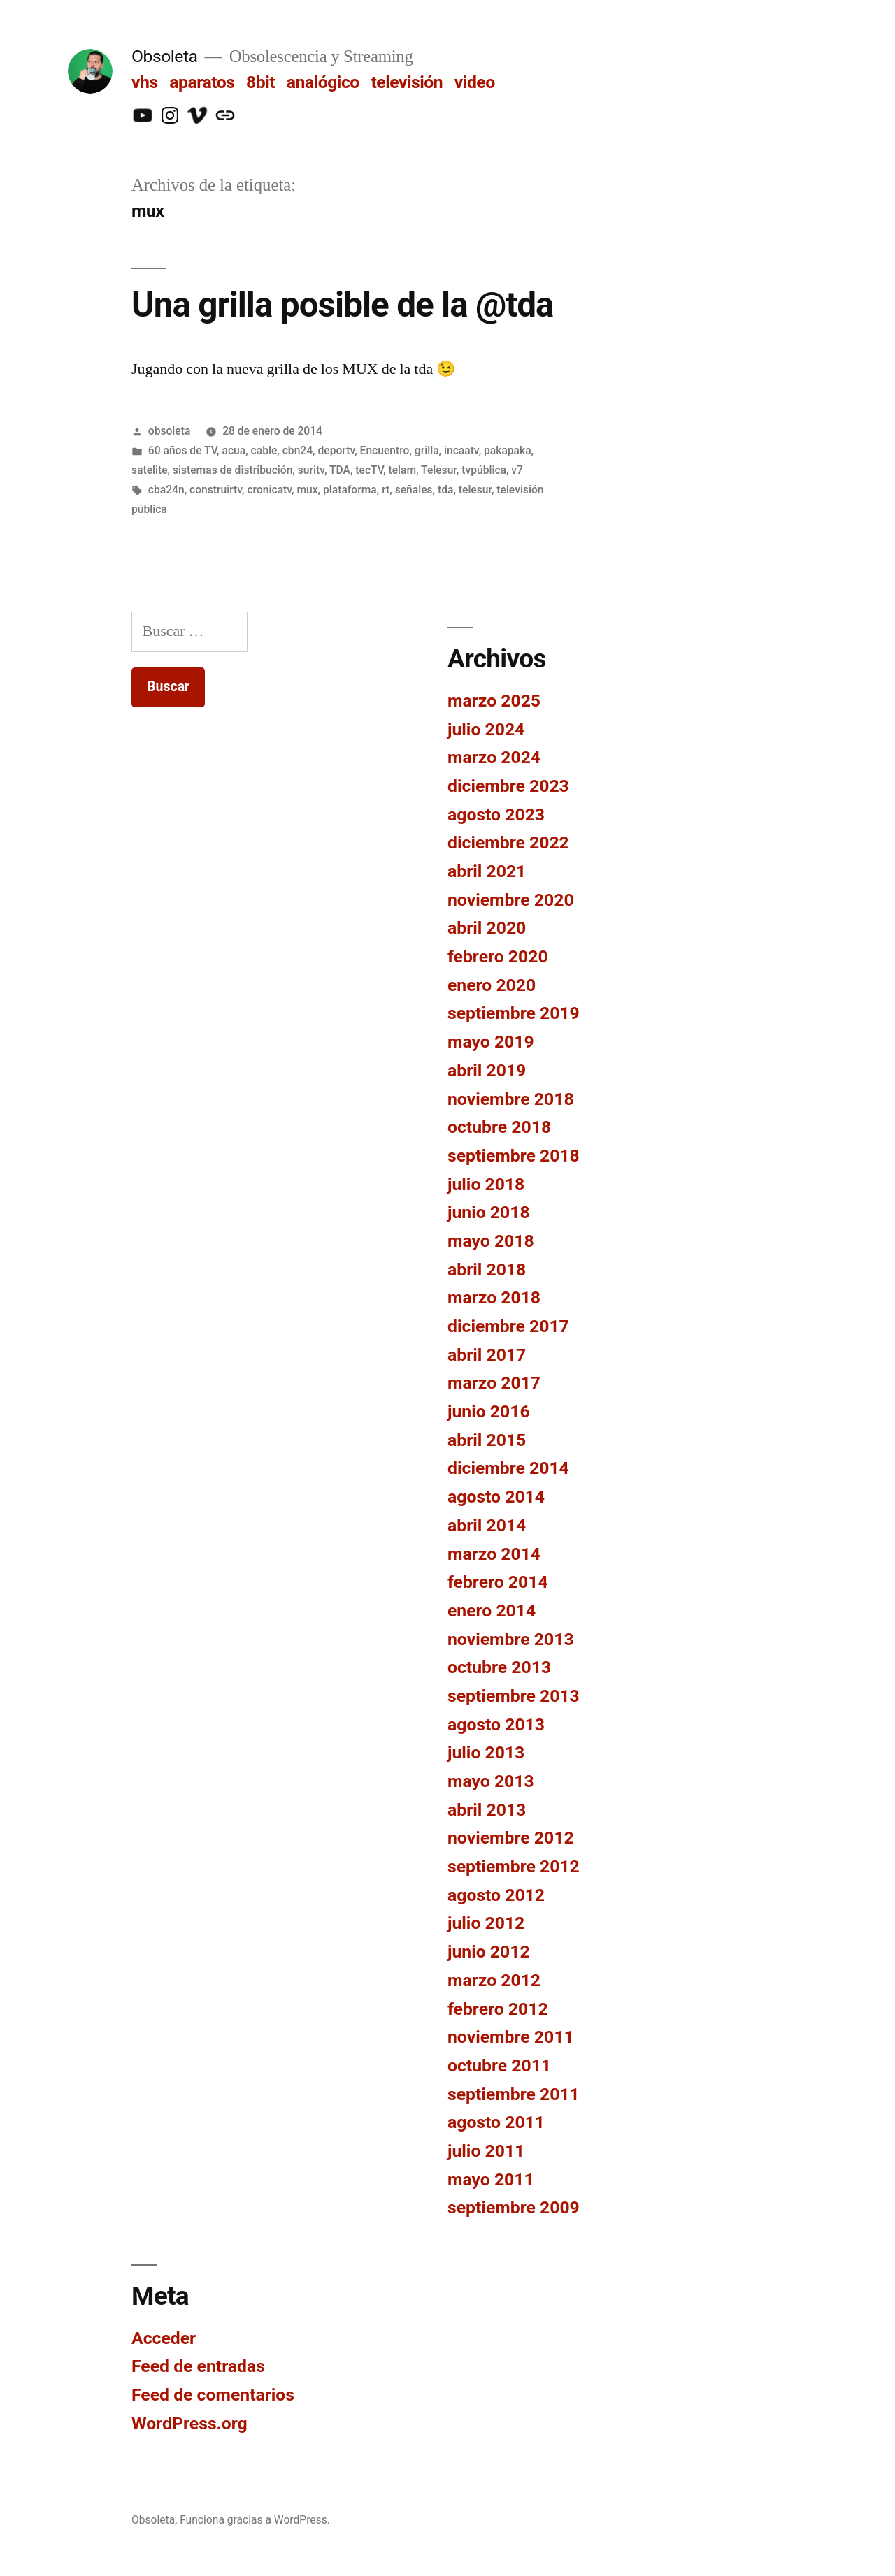 The width and height of the screenshot is (895, 2576). I want to click on plataforma, so click(350, 489).